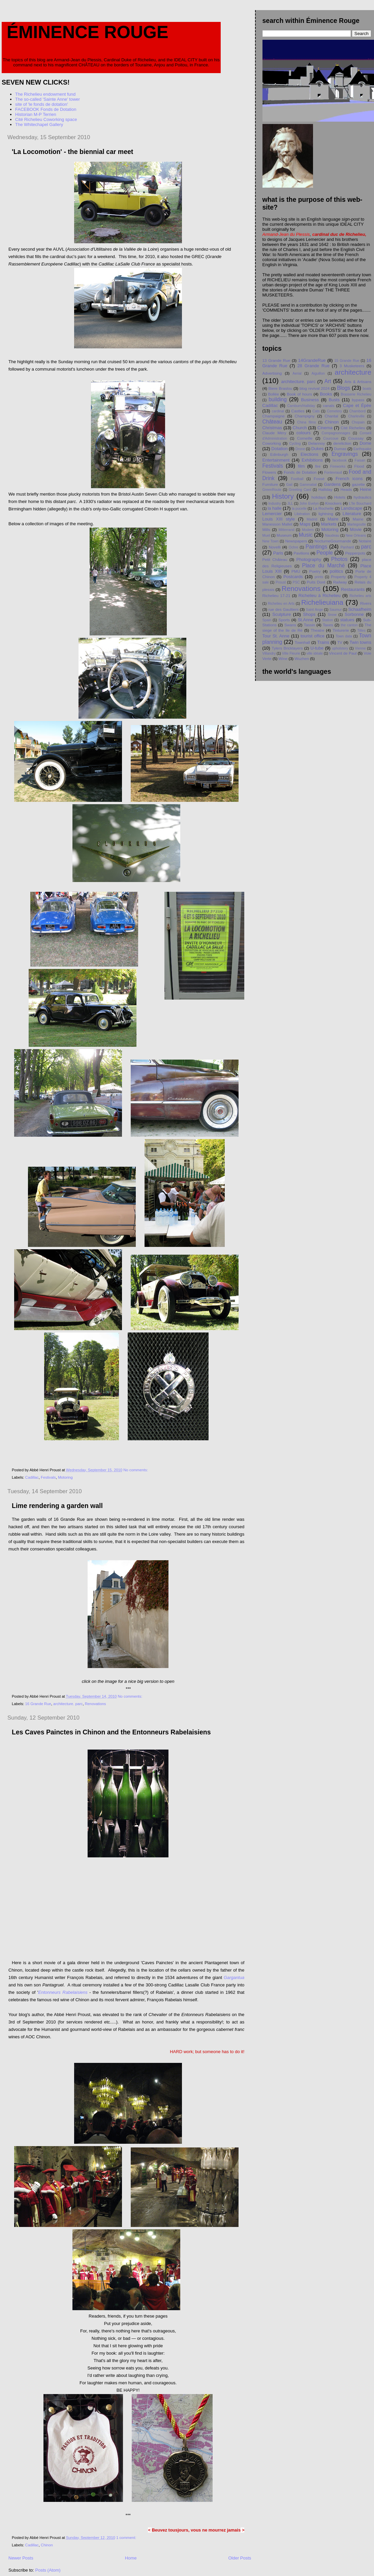 The height and width of the screenshot is (2576, 374). What do you see at coordinates (272, 513) in the screenshot?
I see `Lemercier` at bounding box center [272, 513].